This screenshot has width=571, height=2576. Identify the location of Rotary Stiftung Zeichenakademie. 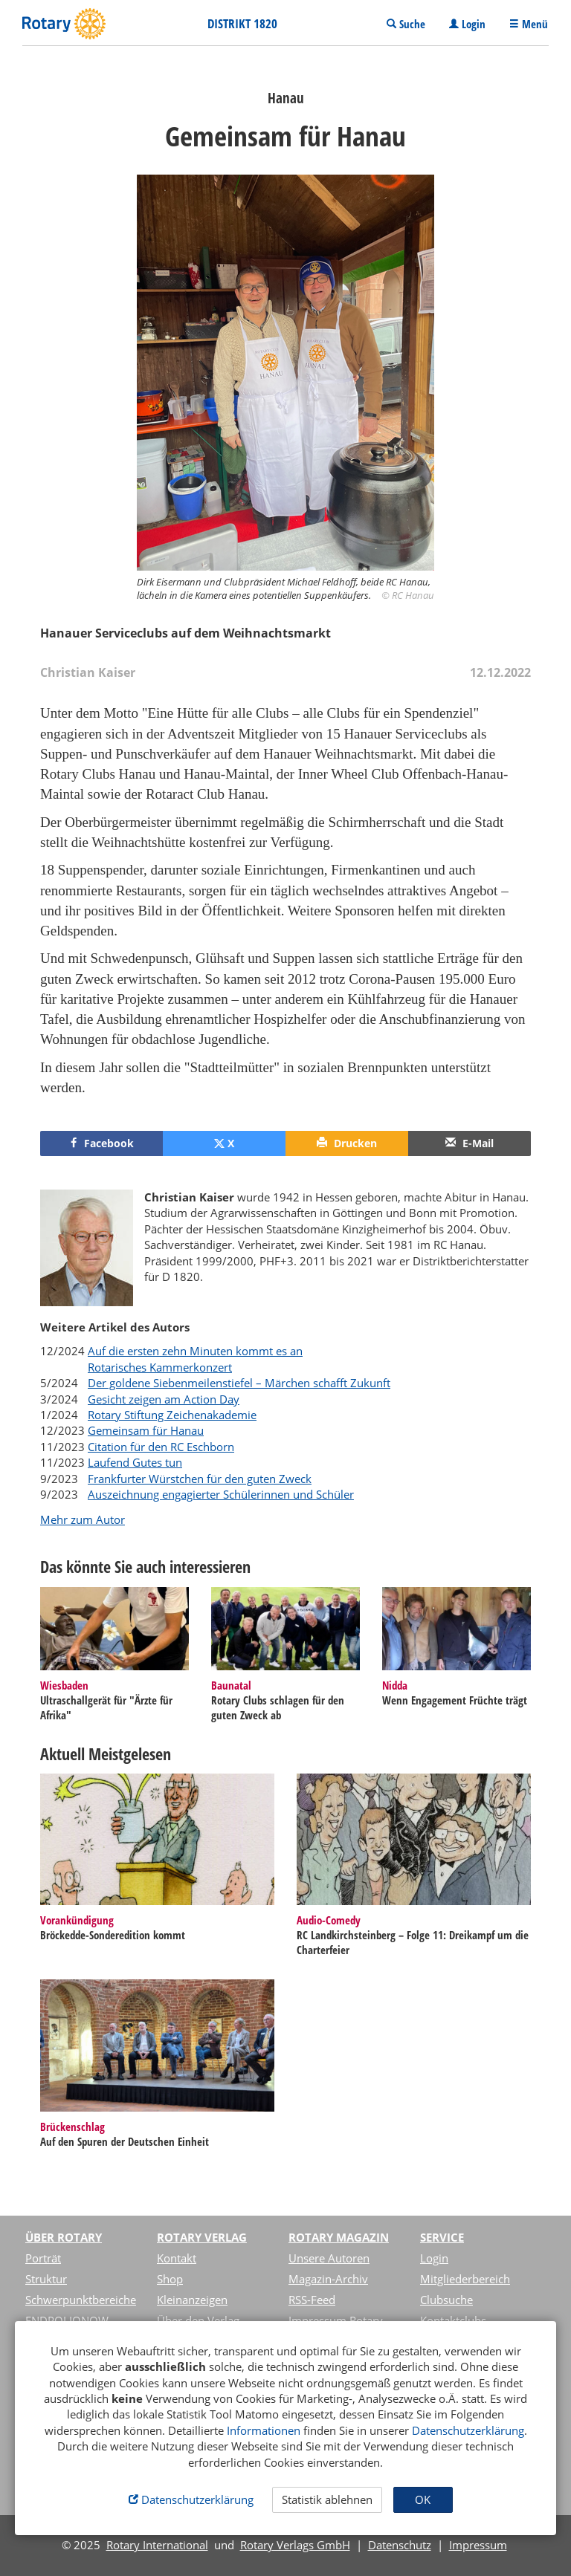
(172, 1414).